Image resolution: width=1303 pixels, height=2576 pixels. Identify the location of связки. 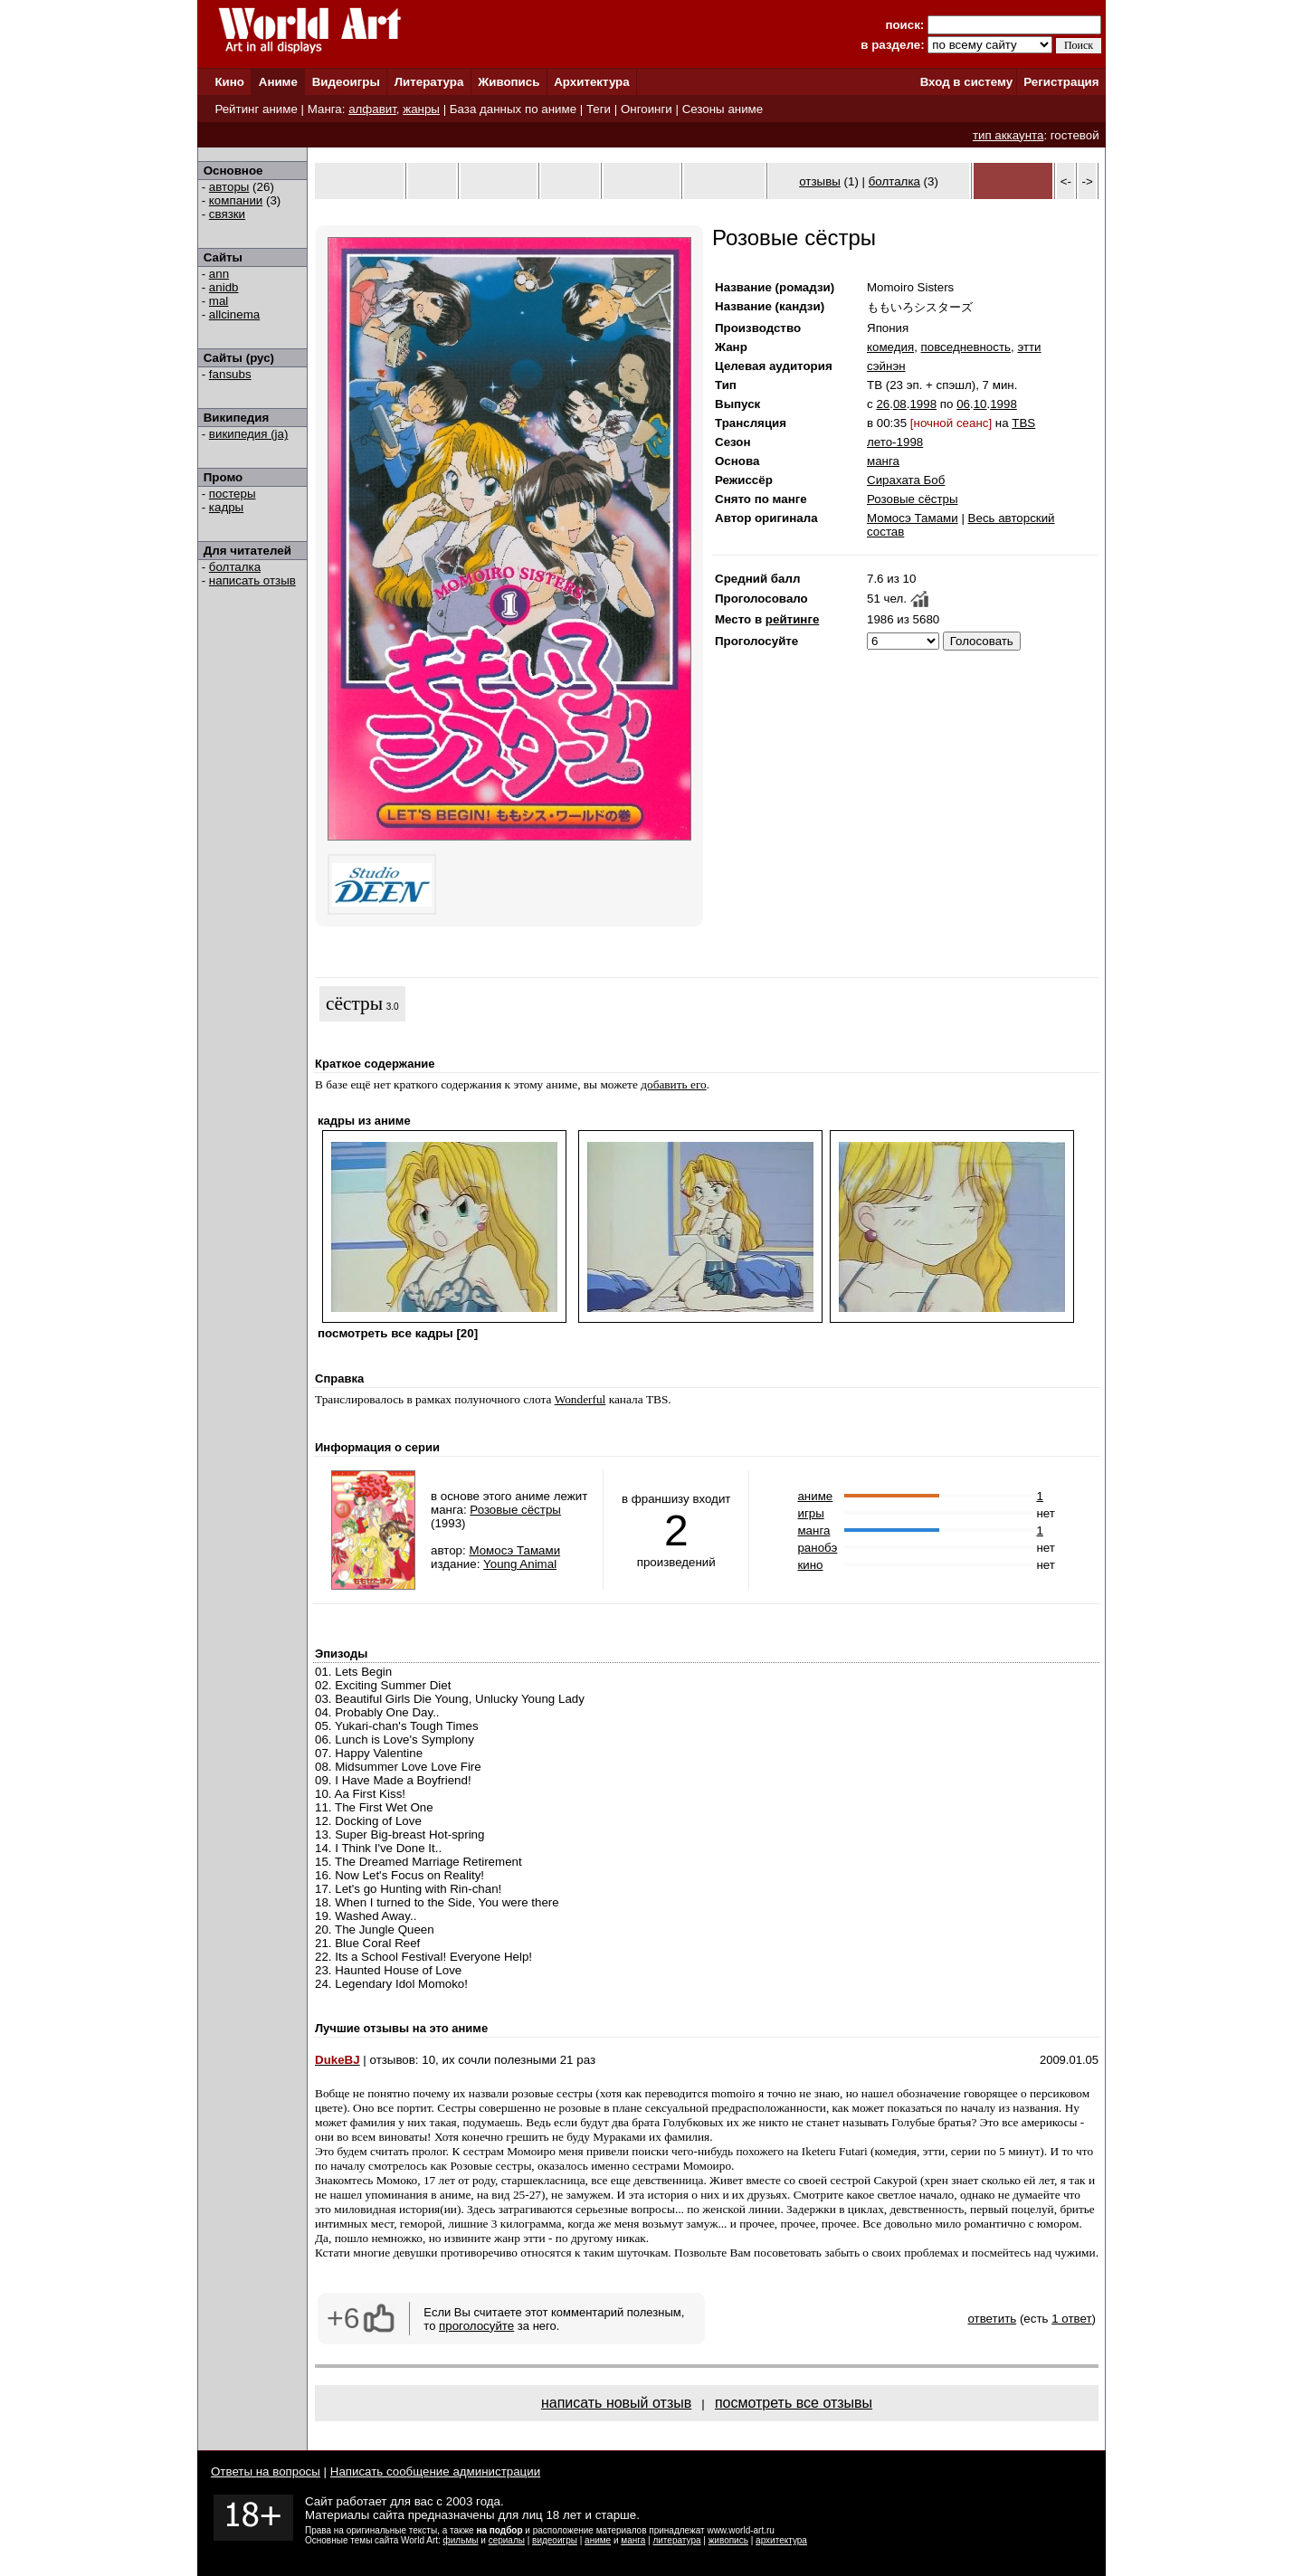
(227, 214).